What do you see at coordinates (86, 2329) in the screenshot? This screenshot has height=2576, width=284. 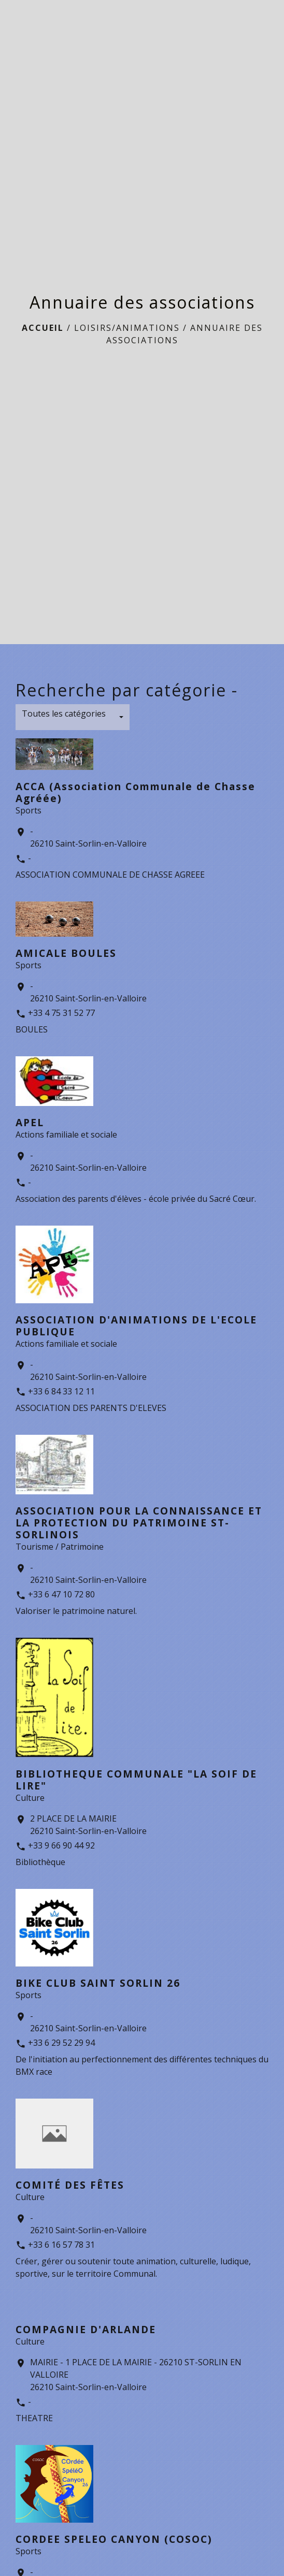 I see `COMPAGNIE D'ARLANDE` at bounding box center [86, 2329].